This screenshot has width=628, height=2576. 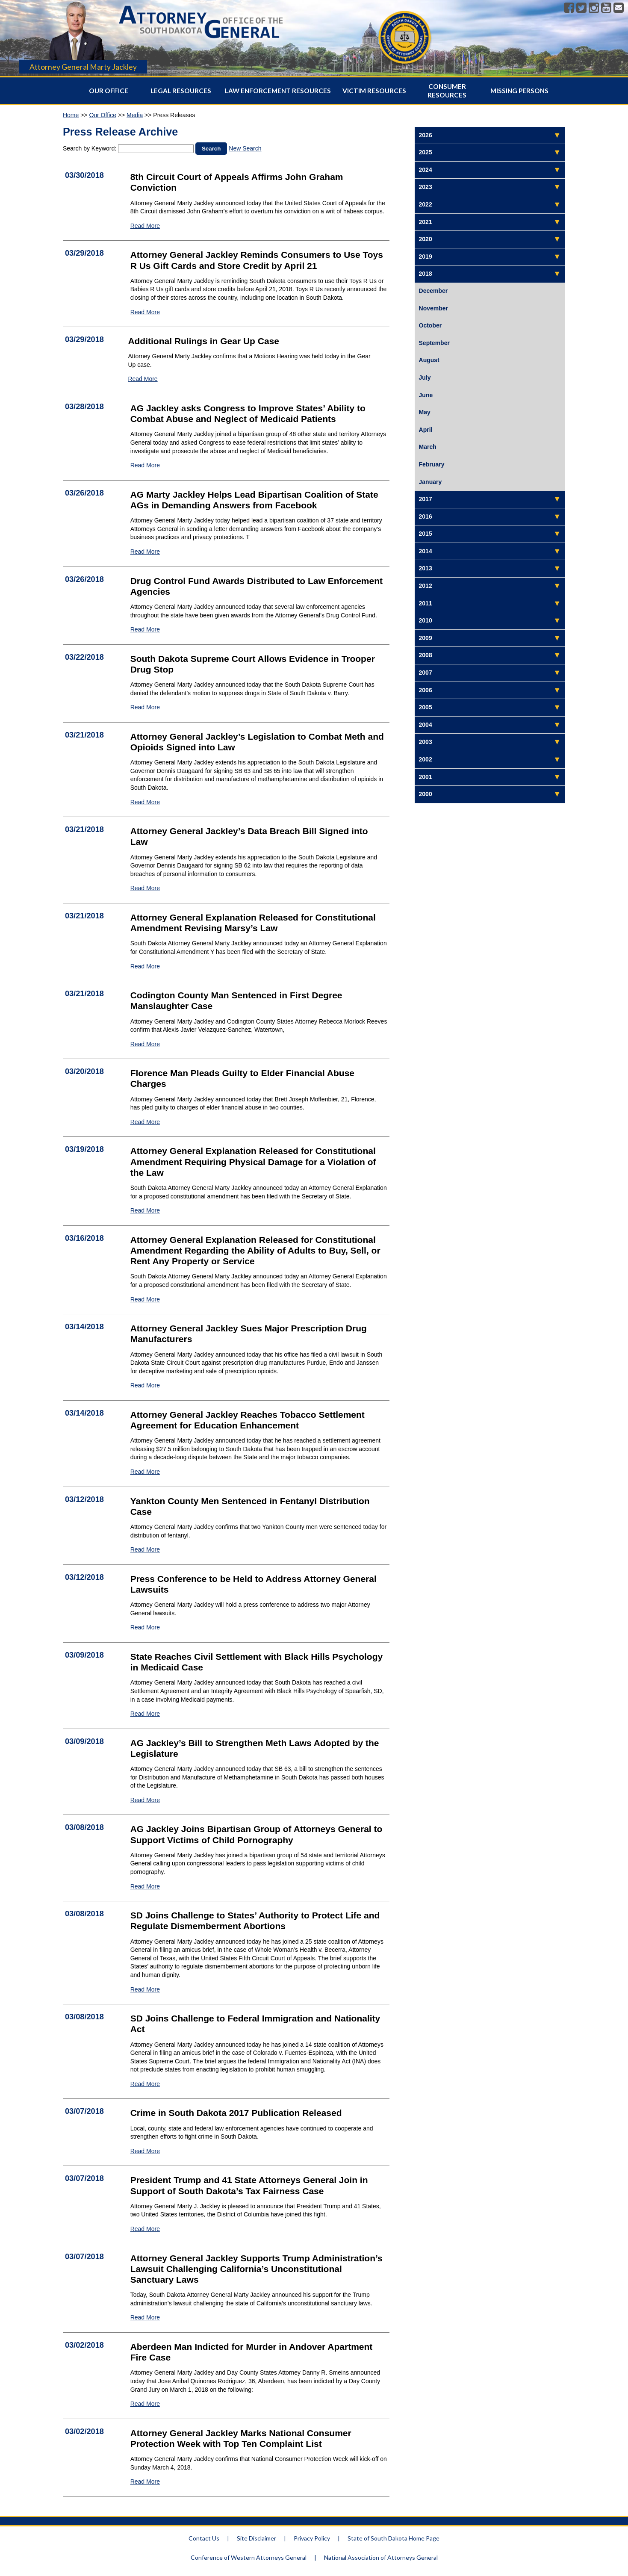 What do you see at coordinates (145, 1713) in the screenshot?
I see `Read More [Read More State Reaches Civil Settlement with Black Hills Psychology in Medicaid Case - 1994]` at bounding box center [145, 1713].